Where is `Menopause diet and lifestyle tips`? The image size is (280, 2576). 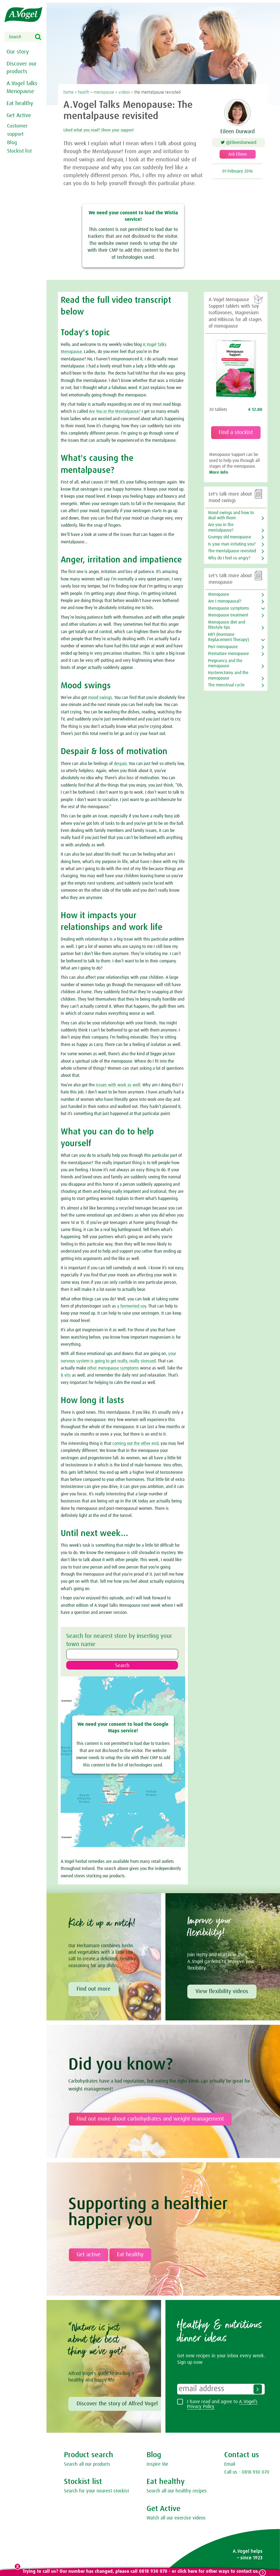
Menopause diet and lifestyle tips is located at coordinates (226, 625).